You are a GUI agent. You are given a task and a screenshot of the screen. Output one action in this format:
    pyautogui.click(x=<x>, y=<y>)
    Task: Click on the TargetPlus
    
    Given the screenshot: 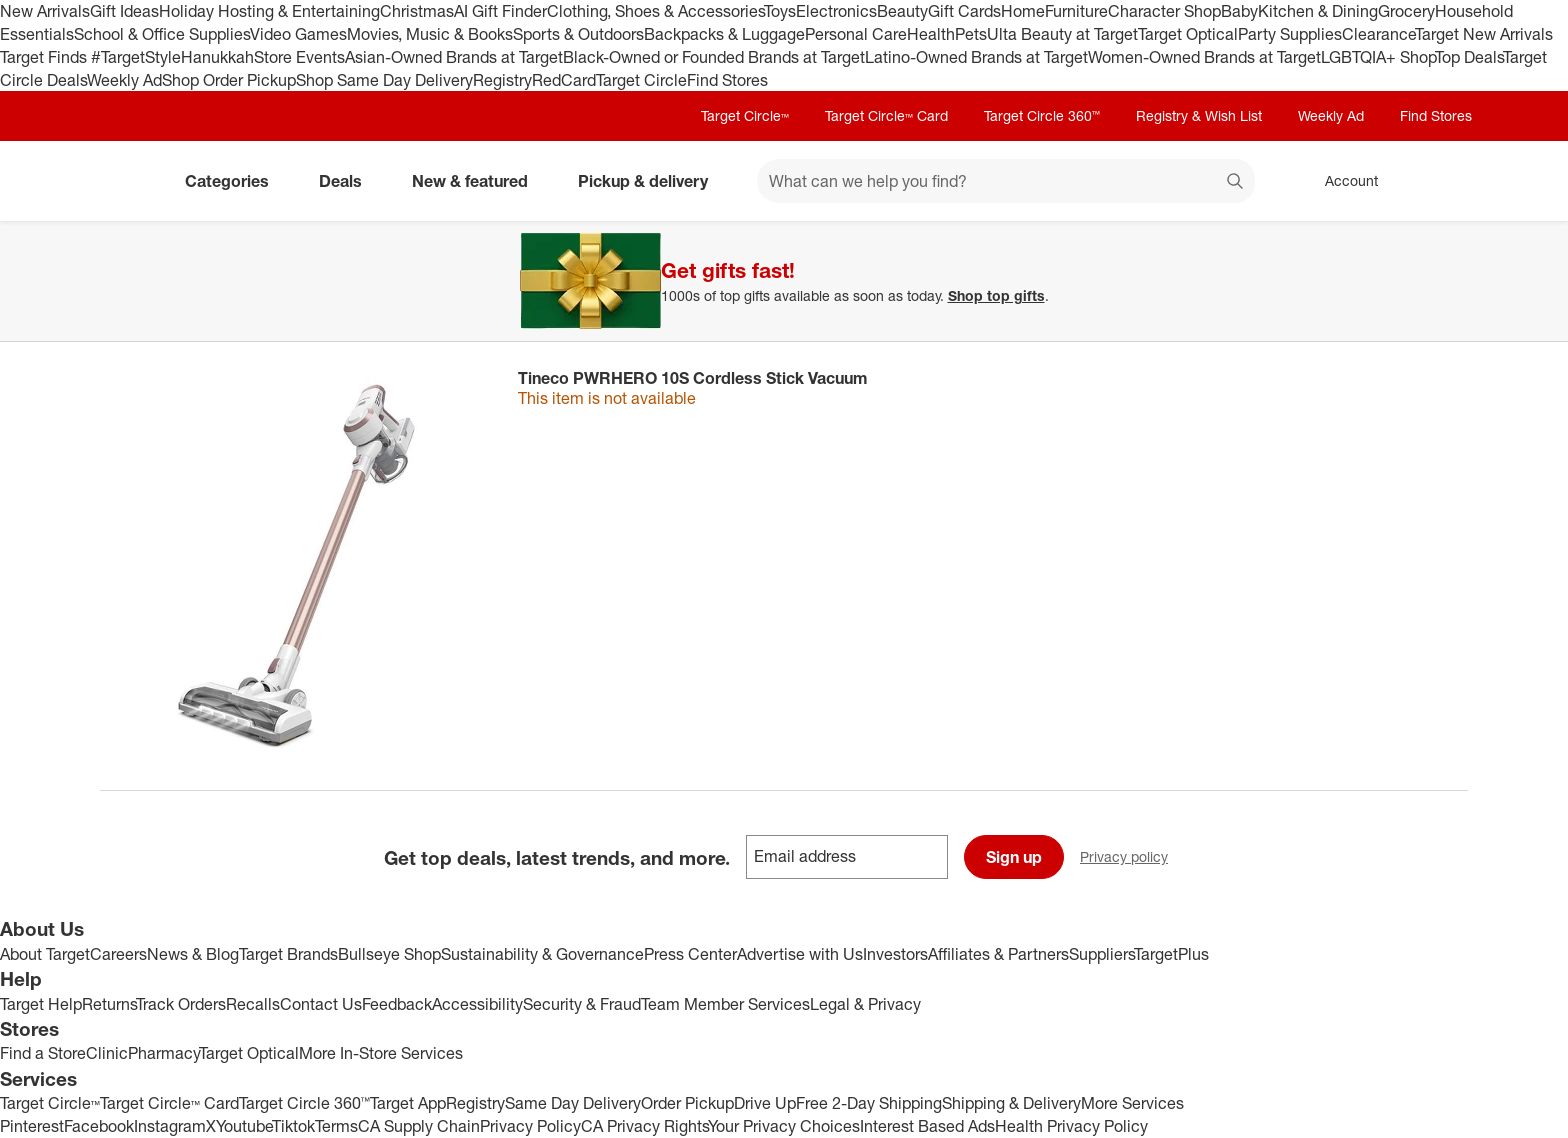 What is the action you would take?
    pyautogui.click(x=1171, y=954)
    